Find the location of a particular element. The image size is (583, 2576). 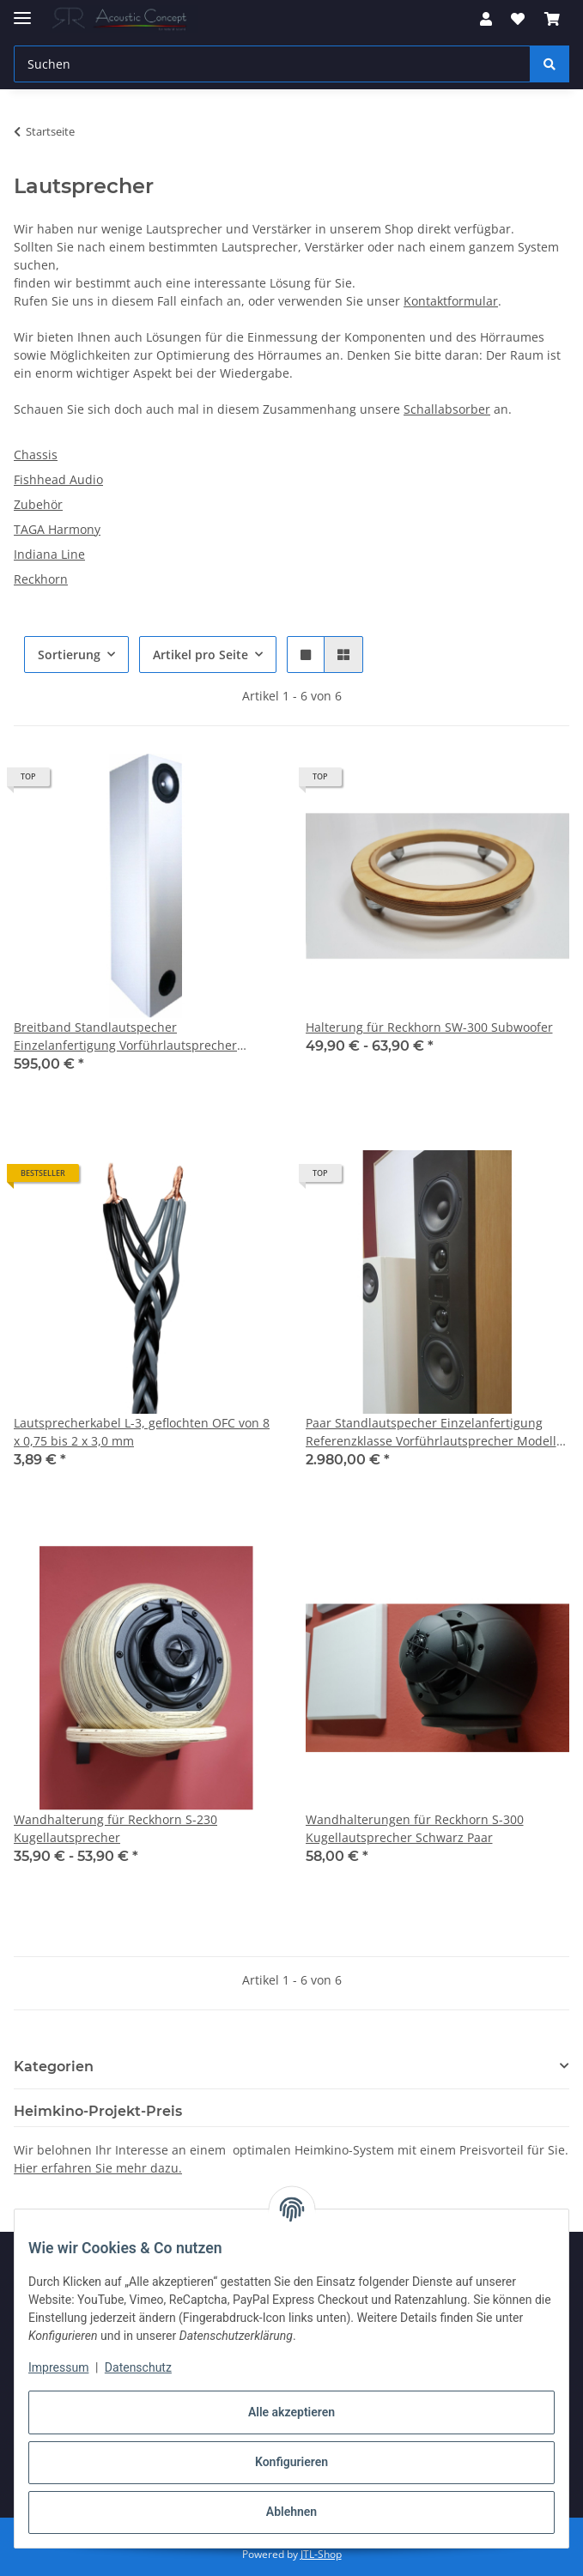

JTL-Shop is located at coordinates (321, 2554).